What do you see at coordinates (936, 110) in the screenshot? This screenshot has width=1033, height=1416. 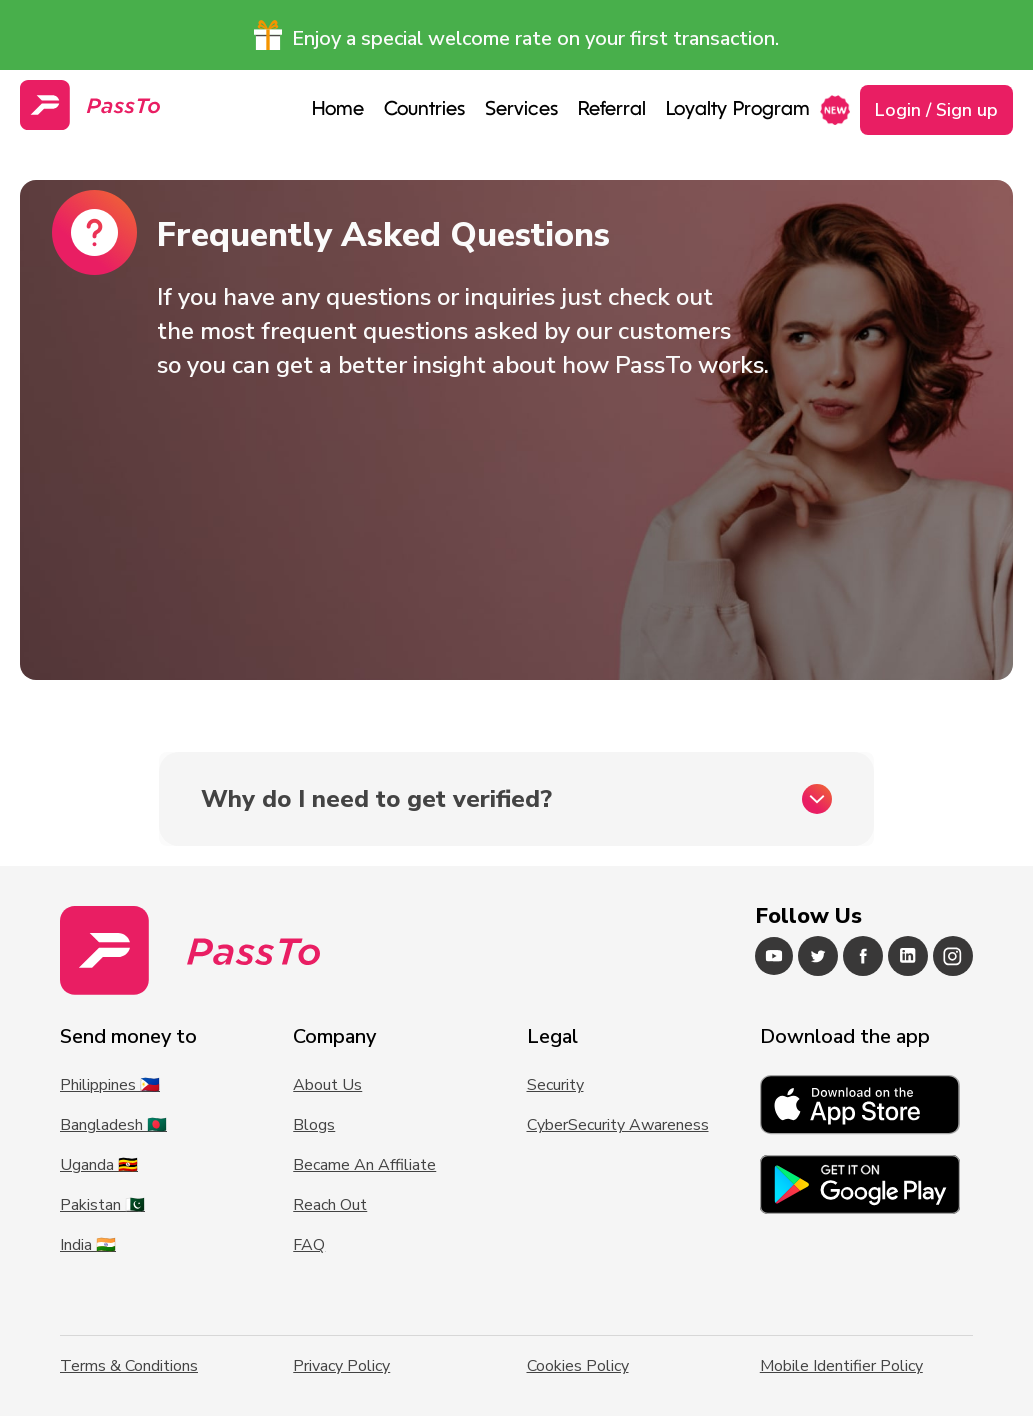 I see `Login / Sign up` at bounding box center [936, 110].